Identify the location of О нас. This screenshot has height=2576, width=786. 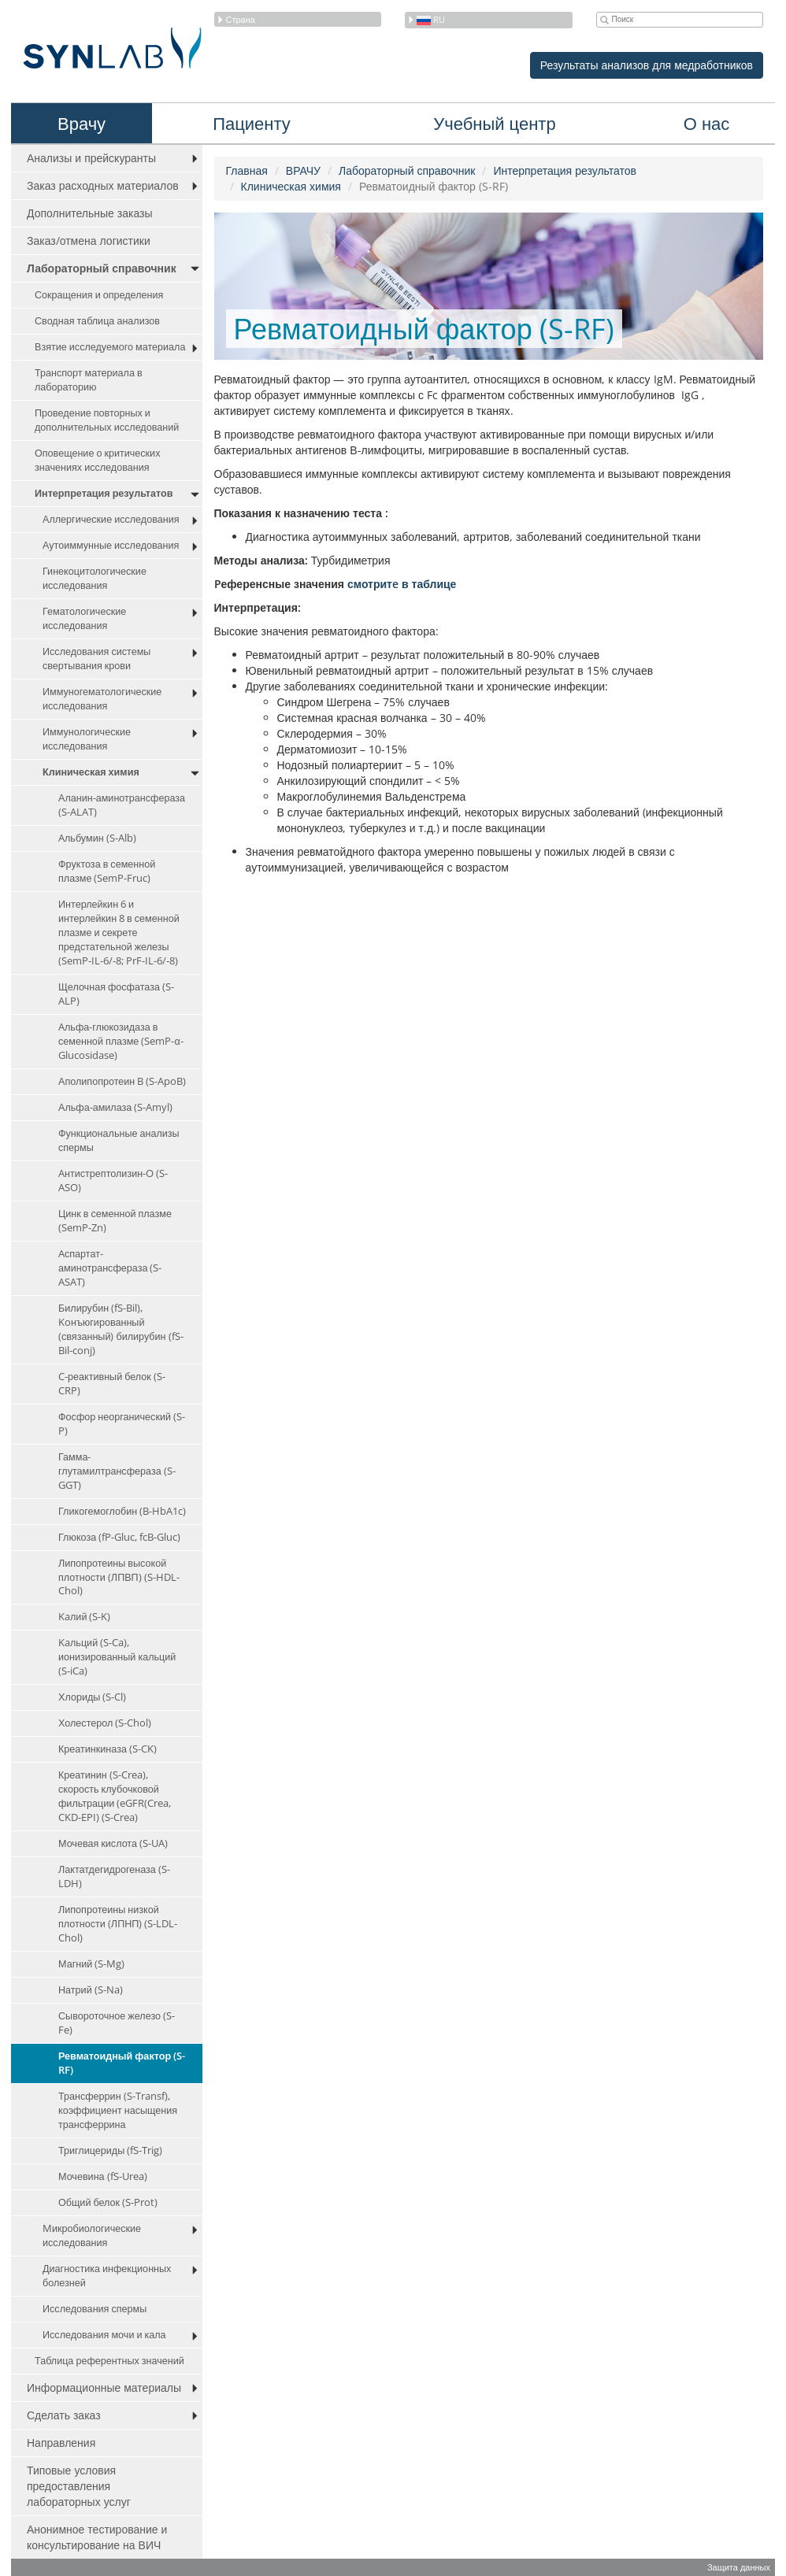
(707, 123).